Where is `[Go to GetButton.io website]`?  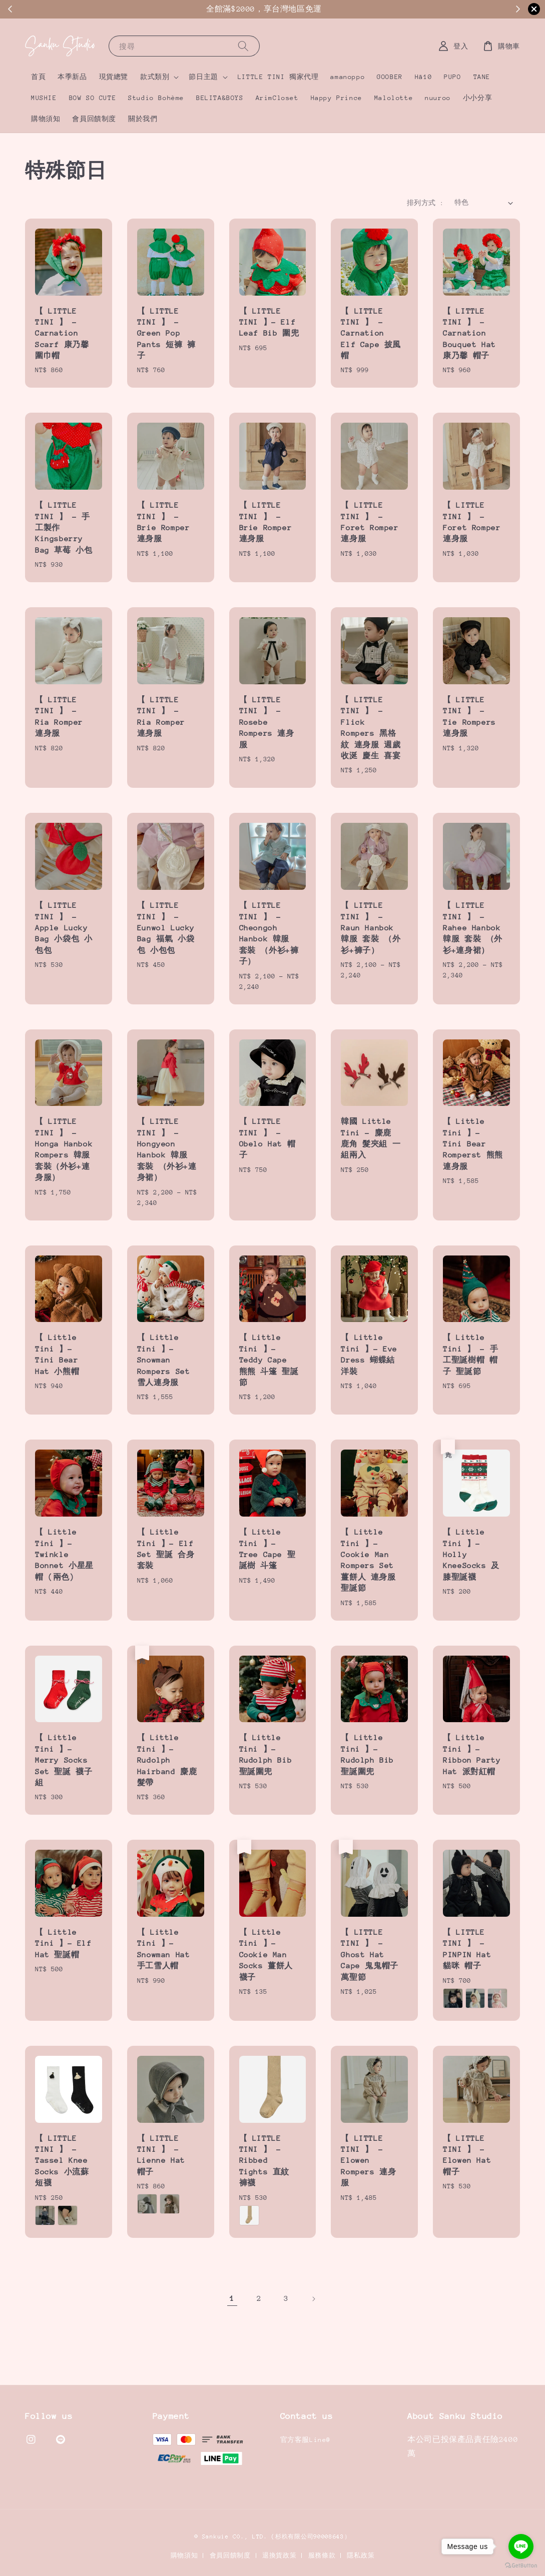 [Go to GetButton.io website] is located at coordinates (521, 2565).